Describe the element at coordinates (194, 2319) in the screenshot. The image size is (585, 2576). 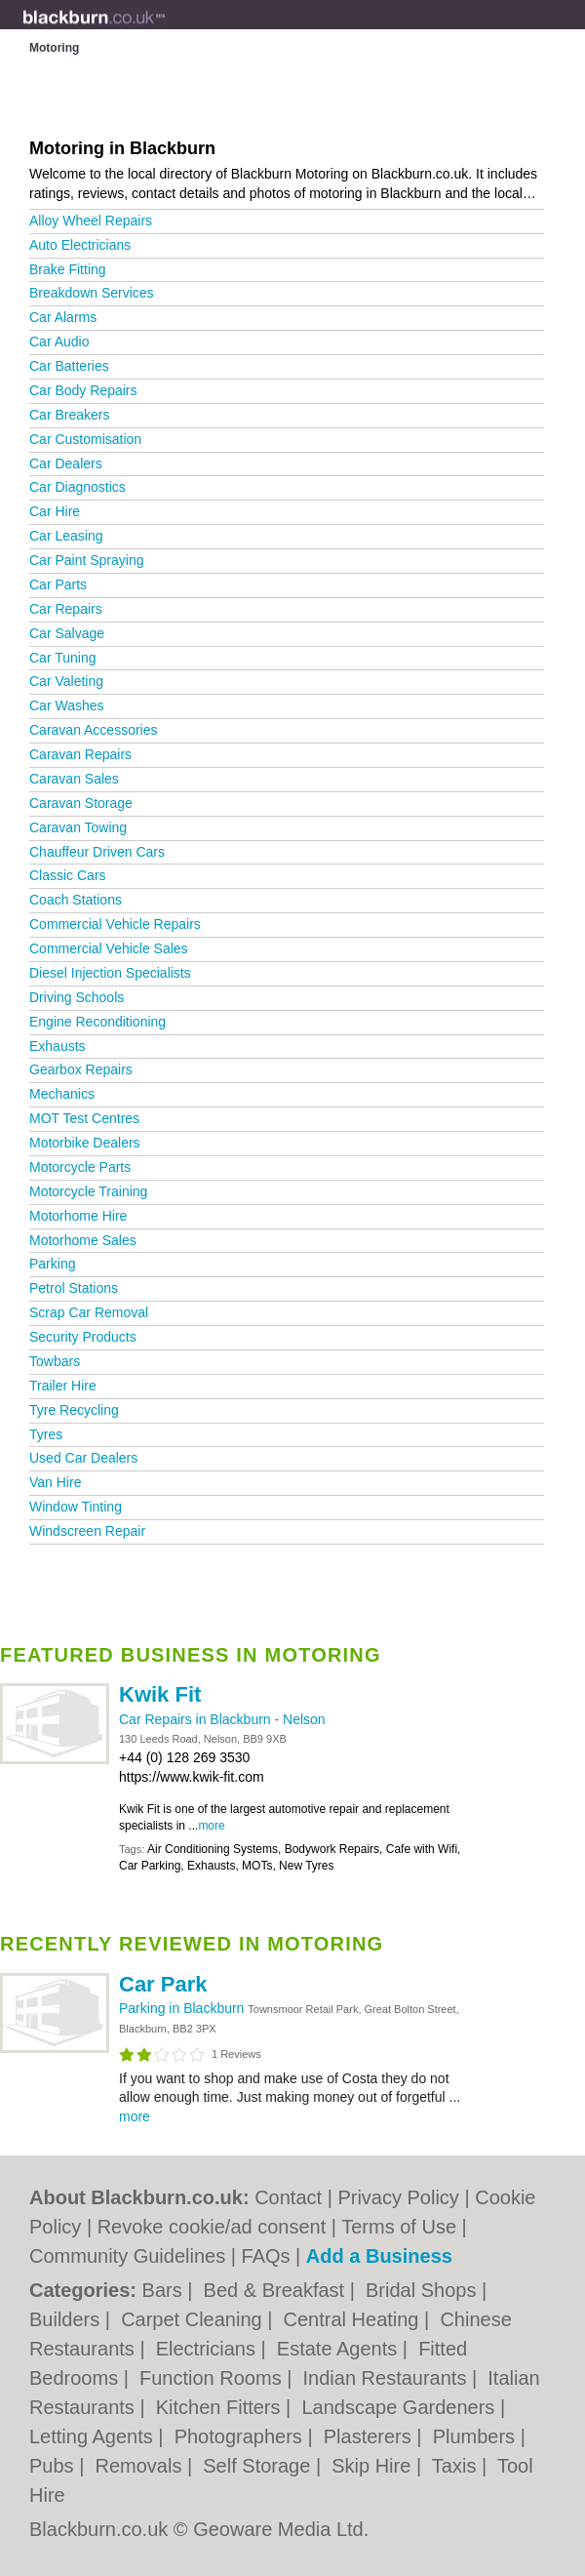
I see `Carpet Cleaning` at that location.